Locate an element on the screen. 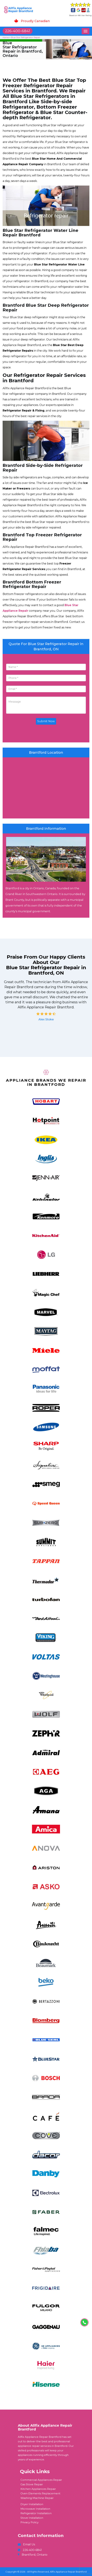  Stove Installation is located at coordinates (31, 2517).